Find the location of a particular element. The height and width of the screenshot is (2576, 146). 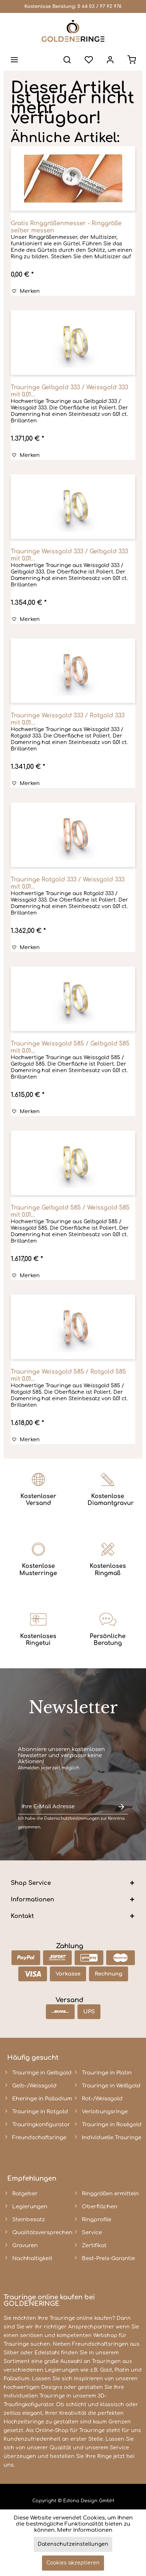

Trauringe in Rotgold is located at coordinates (40, 2112).